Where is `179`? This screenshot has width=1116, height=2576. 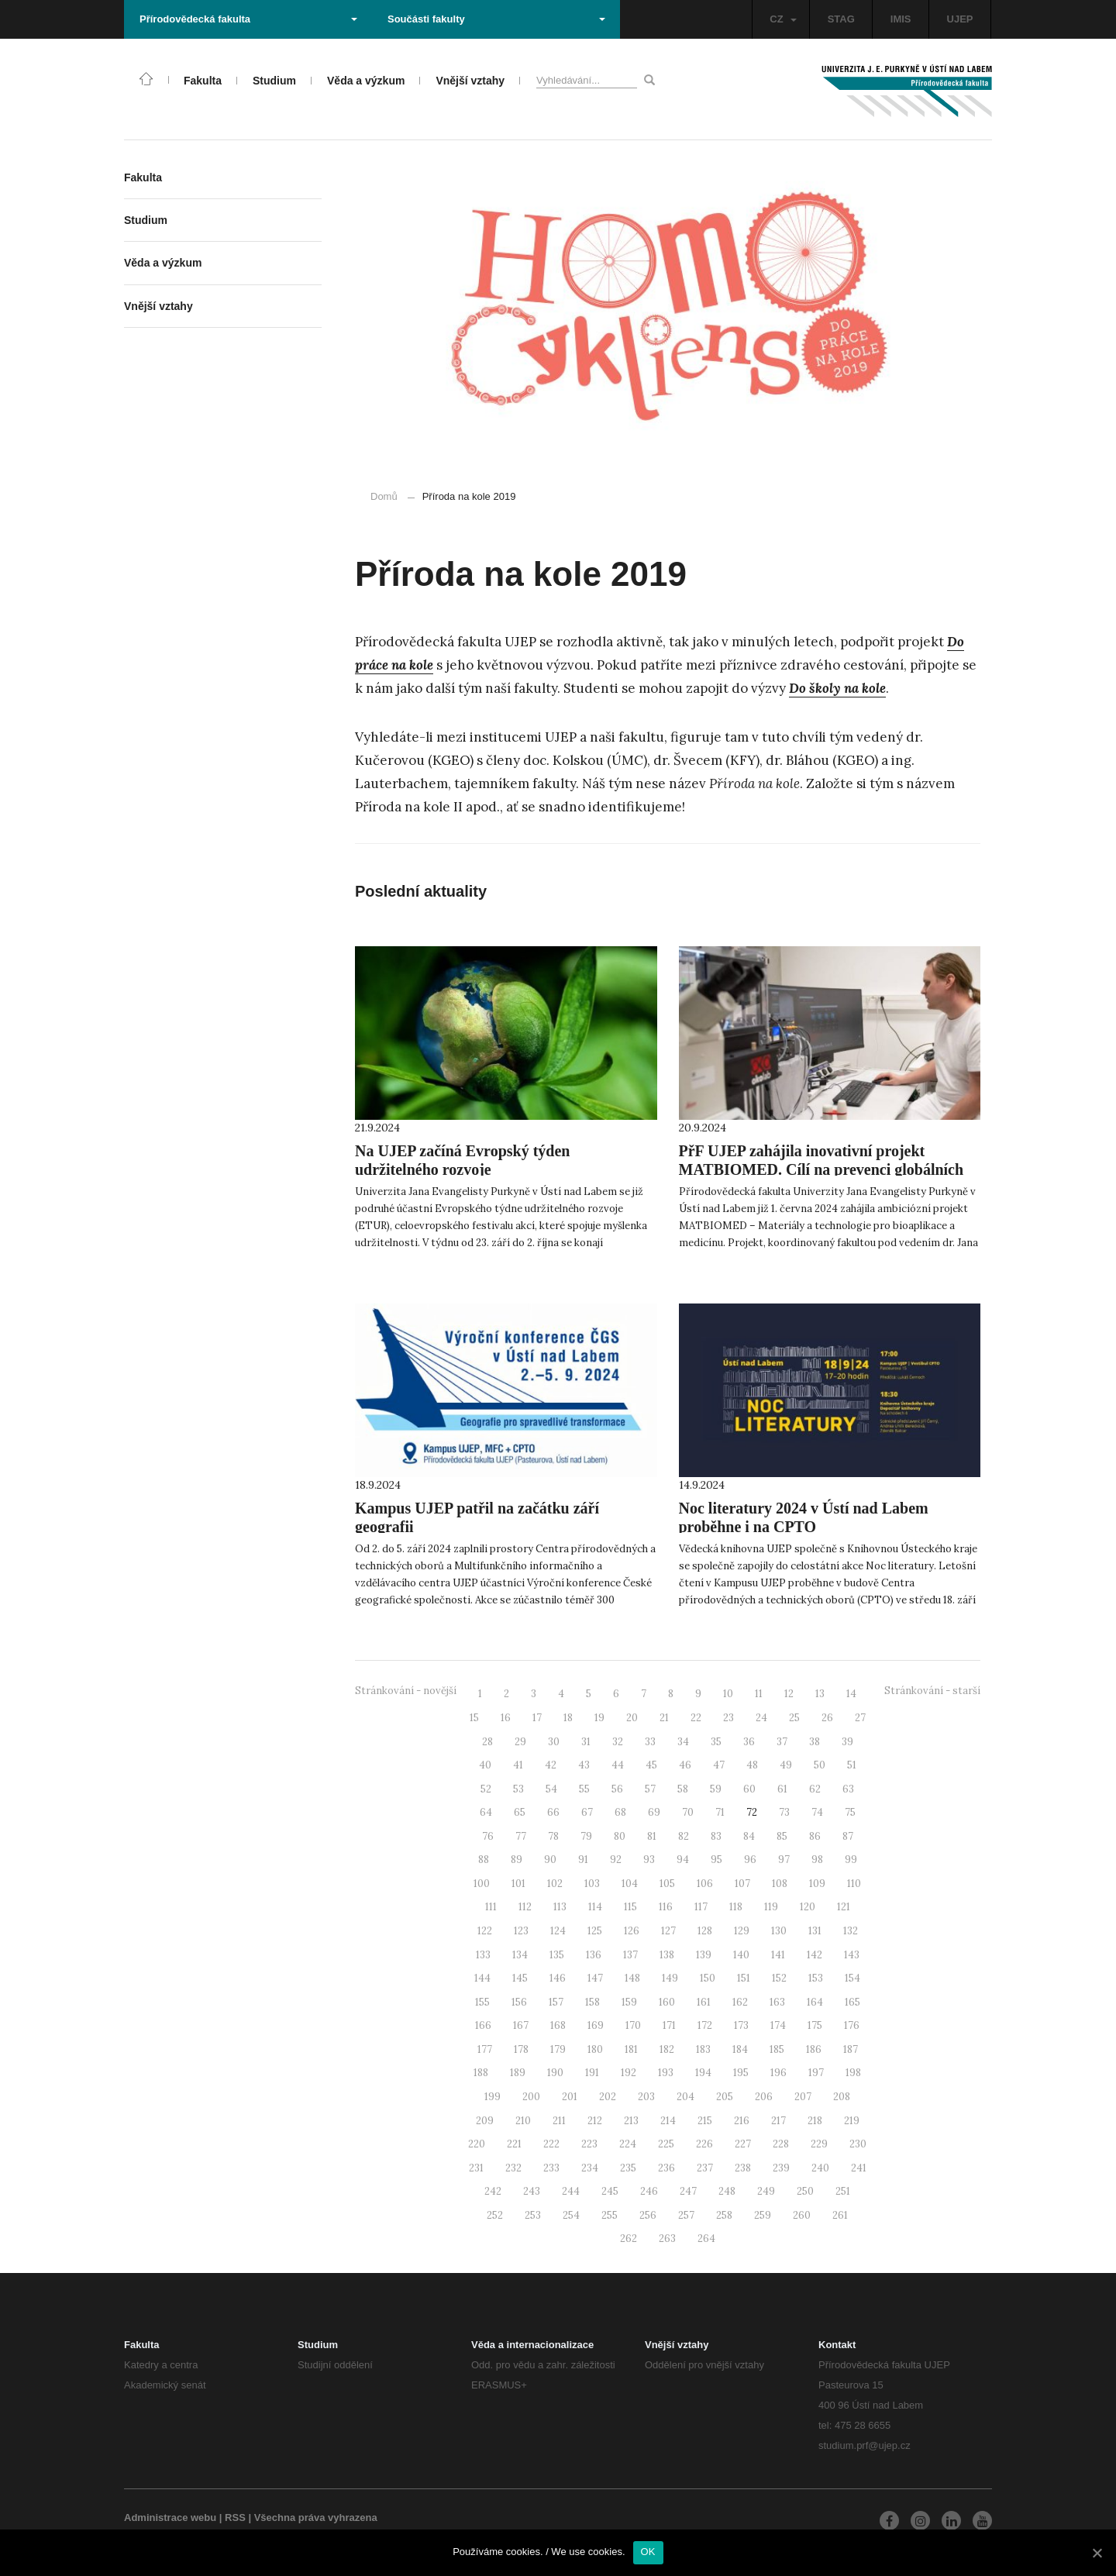 179 is located at coordinates (558, 2049).